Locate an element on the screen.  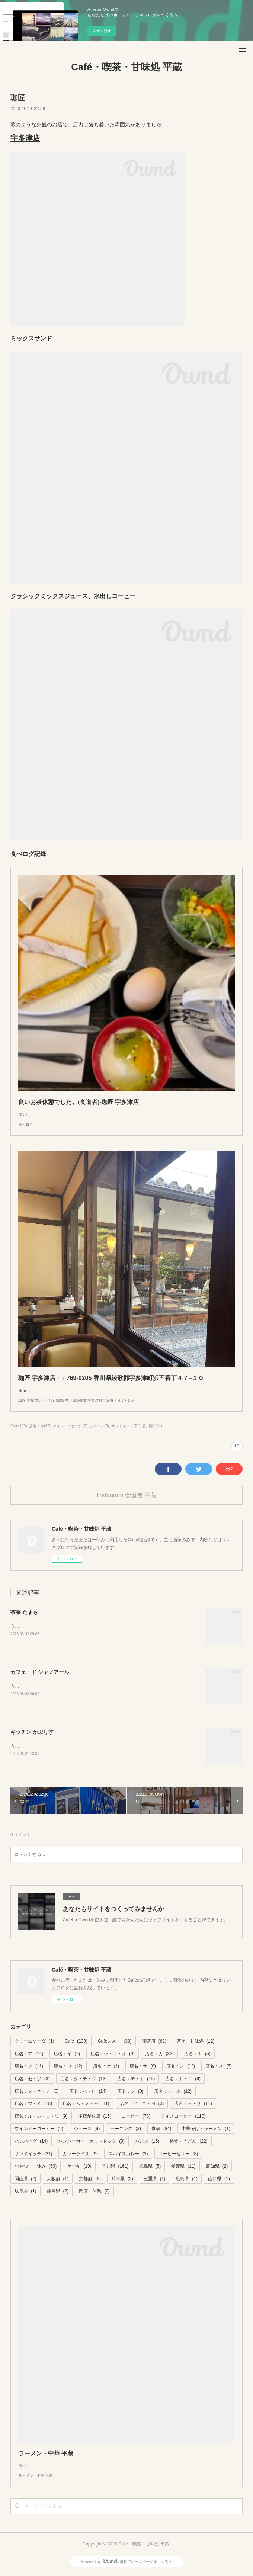
岡山県 is located at coordinates (25, 2180).